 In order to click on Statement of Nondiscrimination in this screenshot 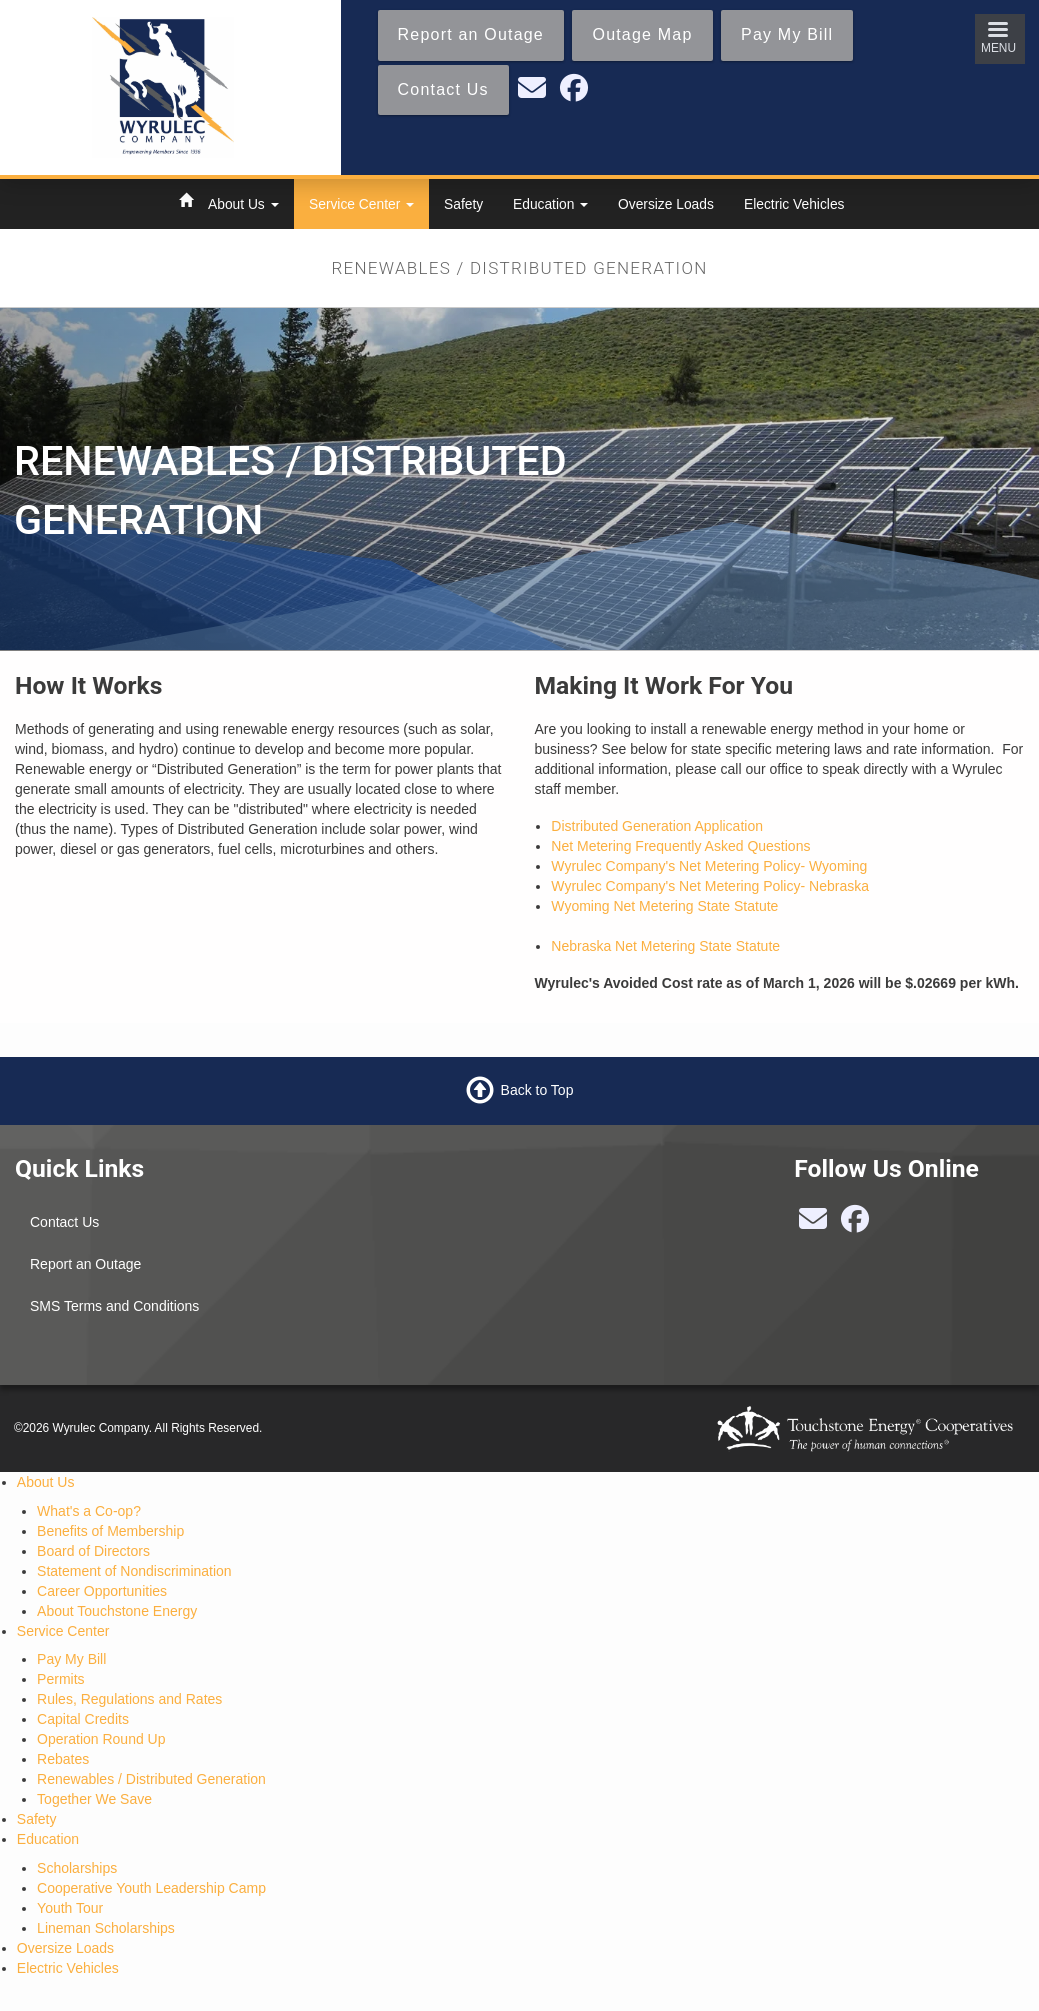, I will do `click(134, 1571)`.